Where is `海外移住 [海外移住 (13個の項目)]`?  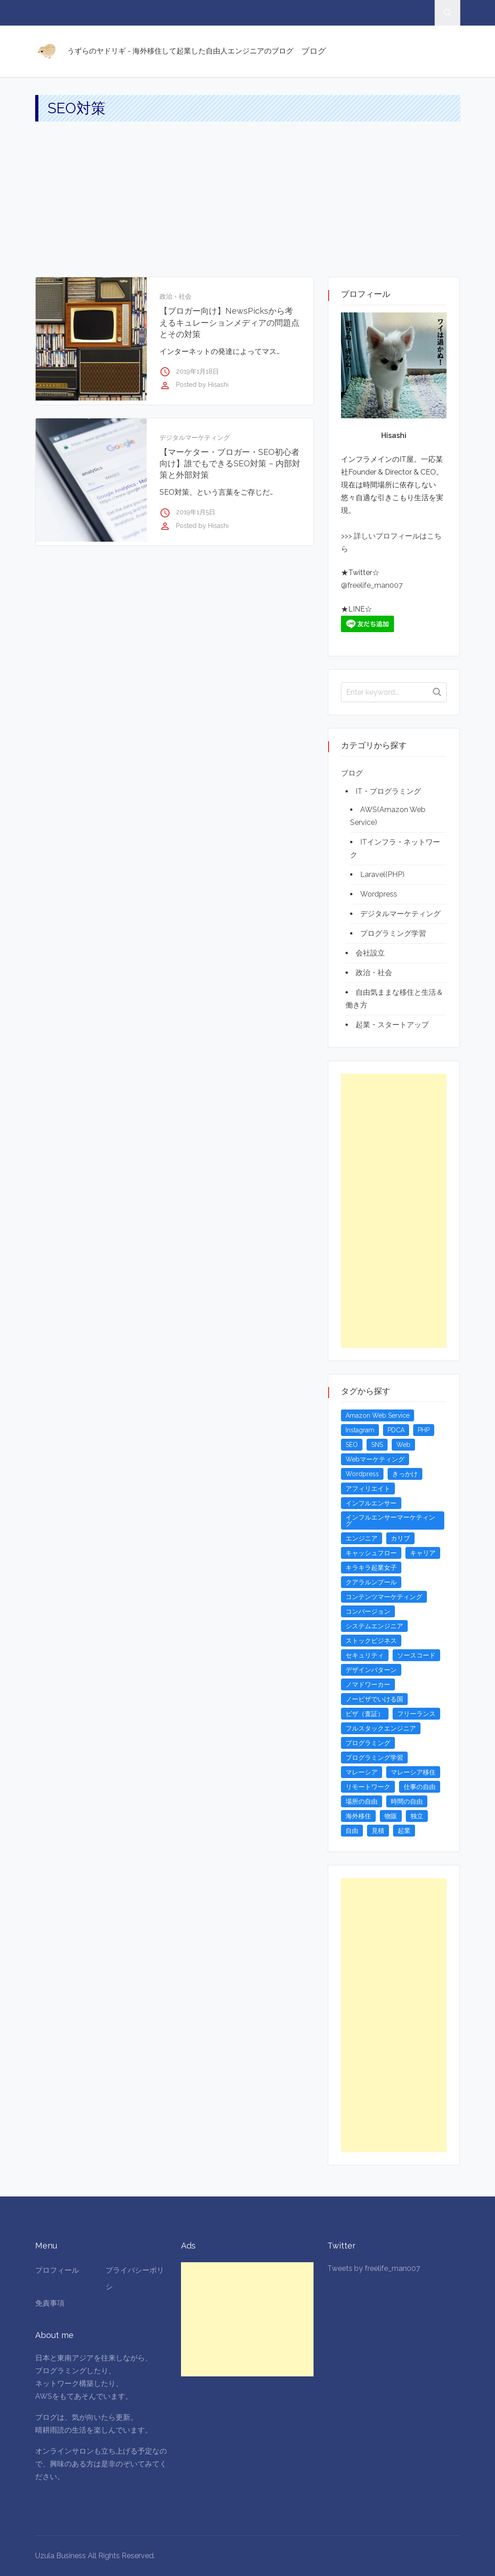
海外移住 [海外移住 (13個の項目)] is located at coordinates (358, 1816).